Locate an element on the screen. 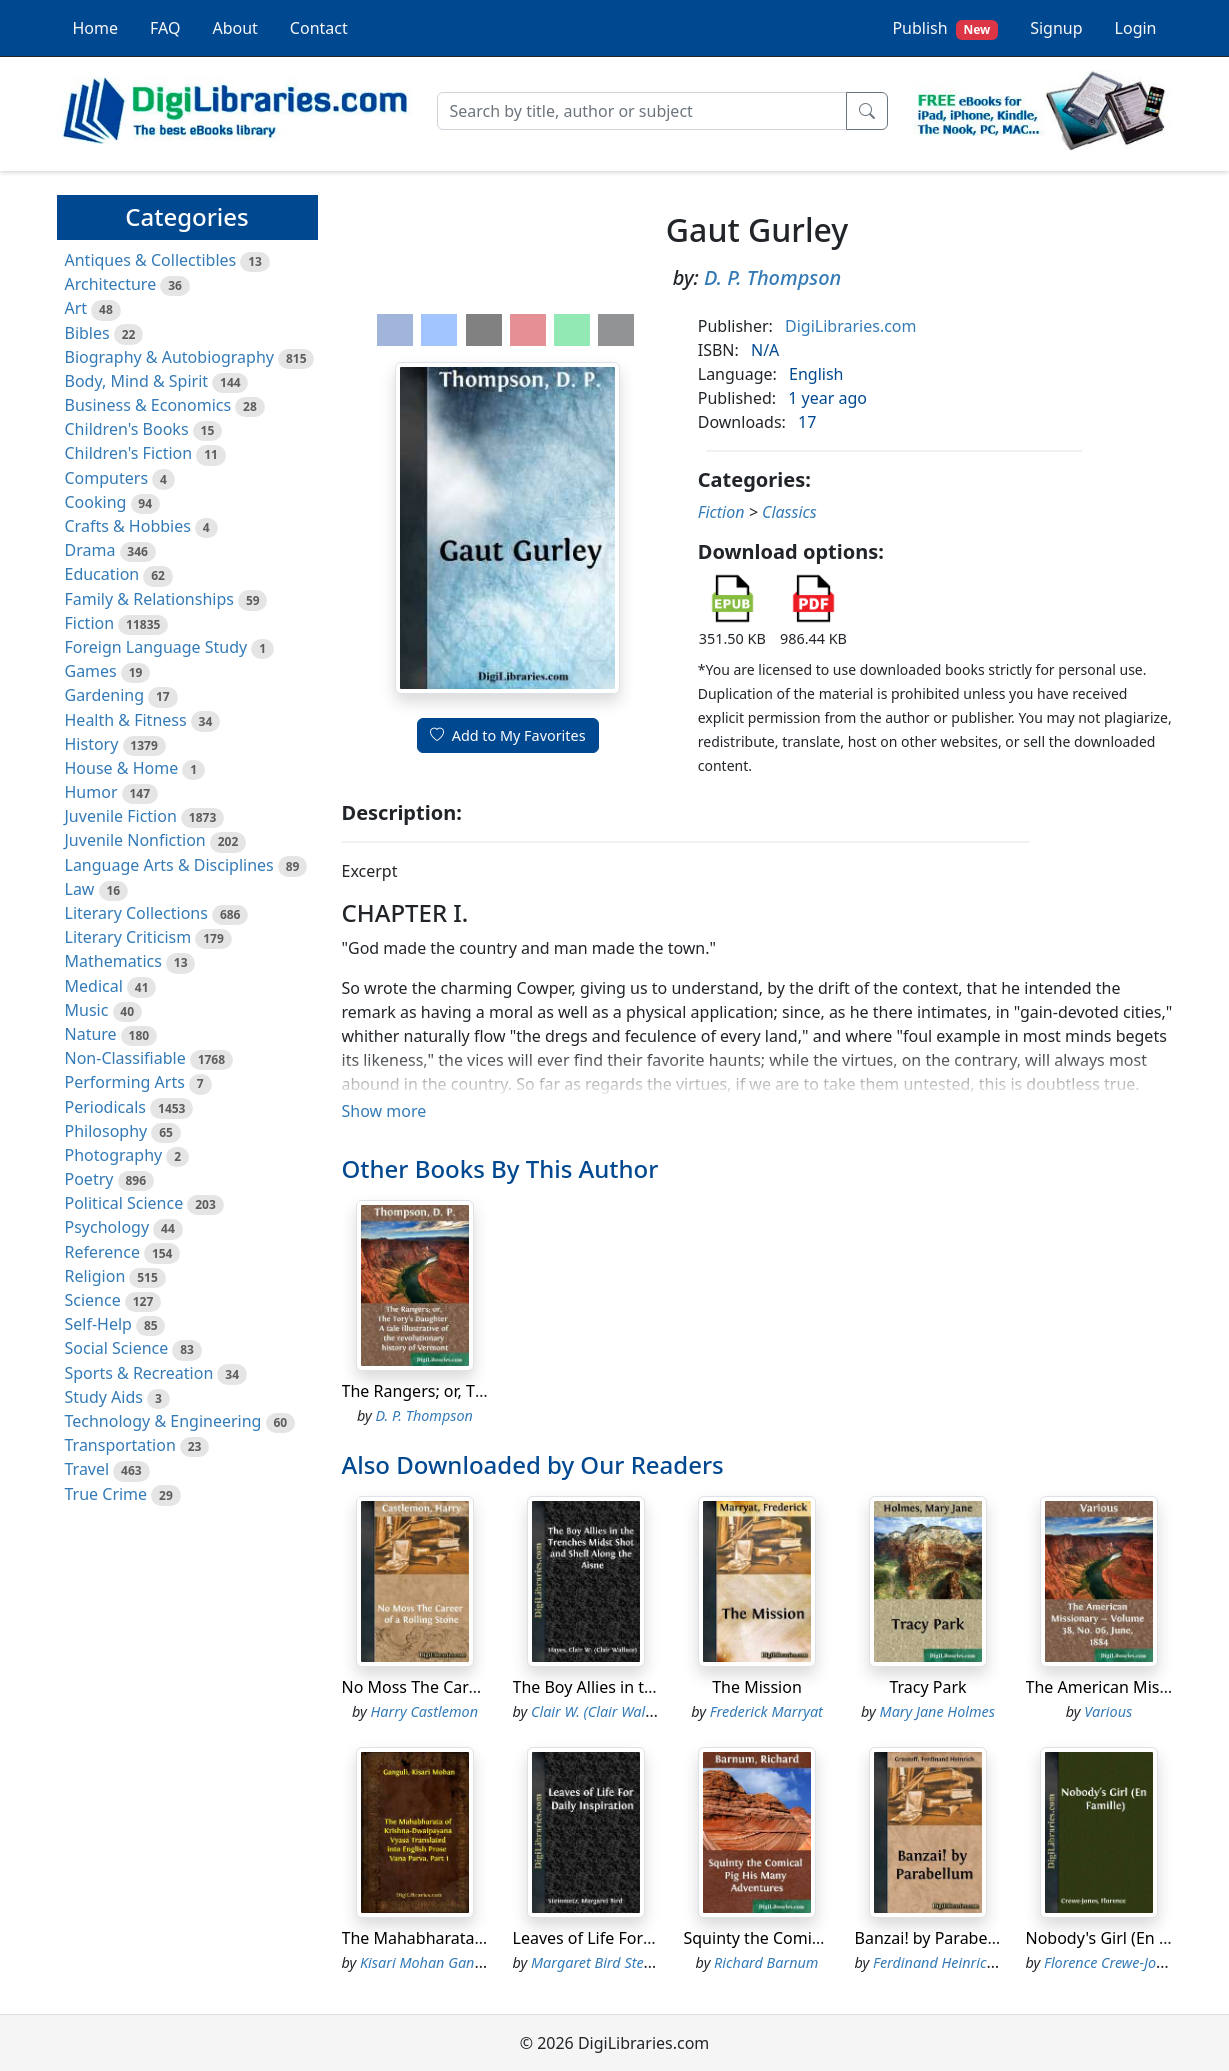  Classics is located at coordinates (789, 512).